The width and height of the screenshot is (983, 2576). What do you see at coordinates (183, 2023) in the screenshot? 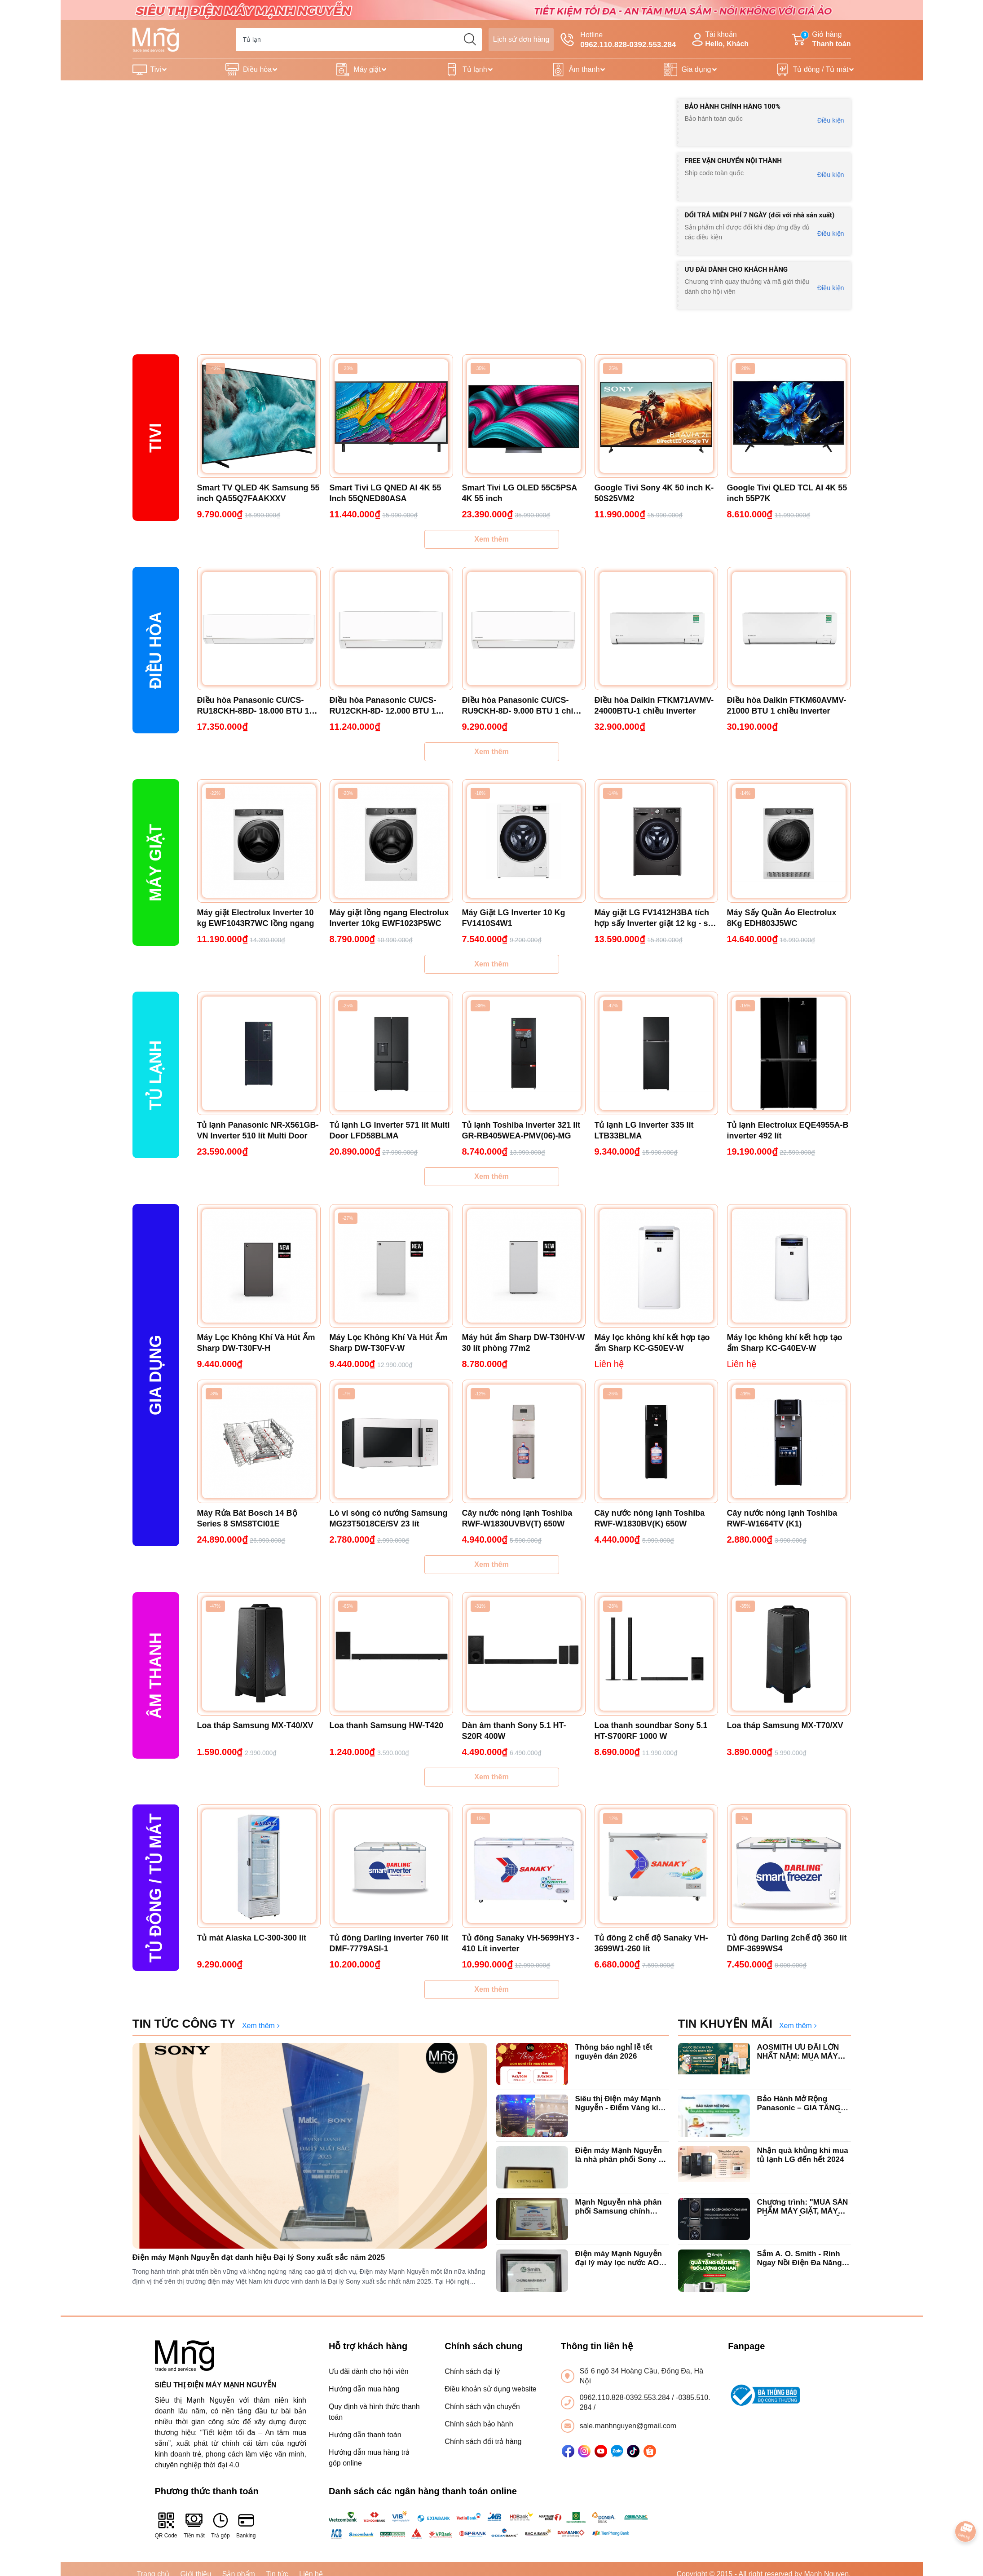
I see `TIN TỨC CÔNG TY` at bounding box center [183, 2023].